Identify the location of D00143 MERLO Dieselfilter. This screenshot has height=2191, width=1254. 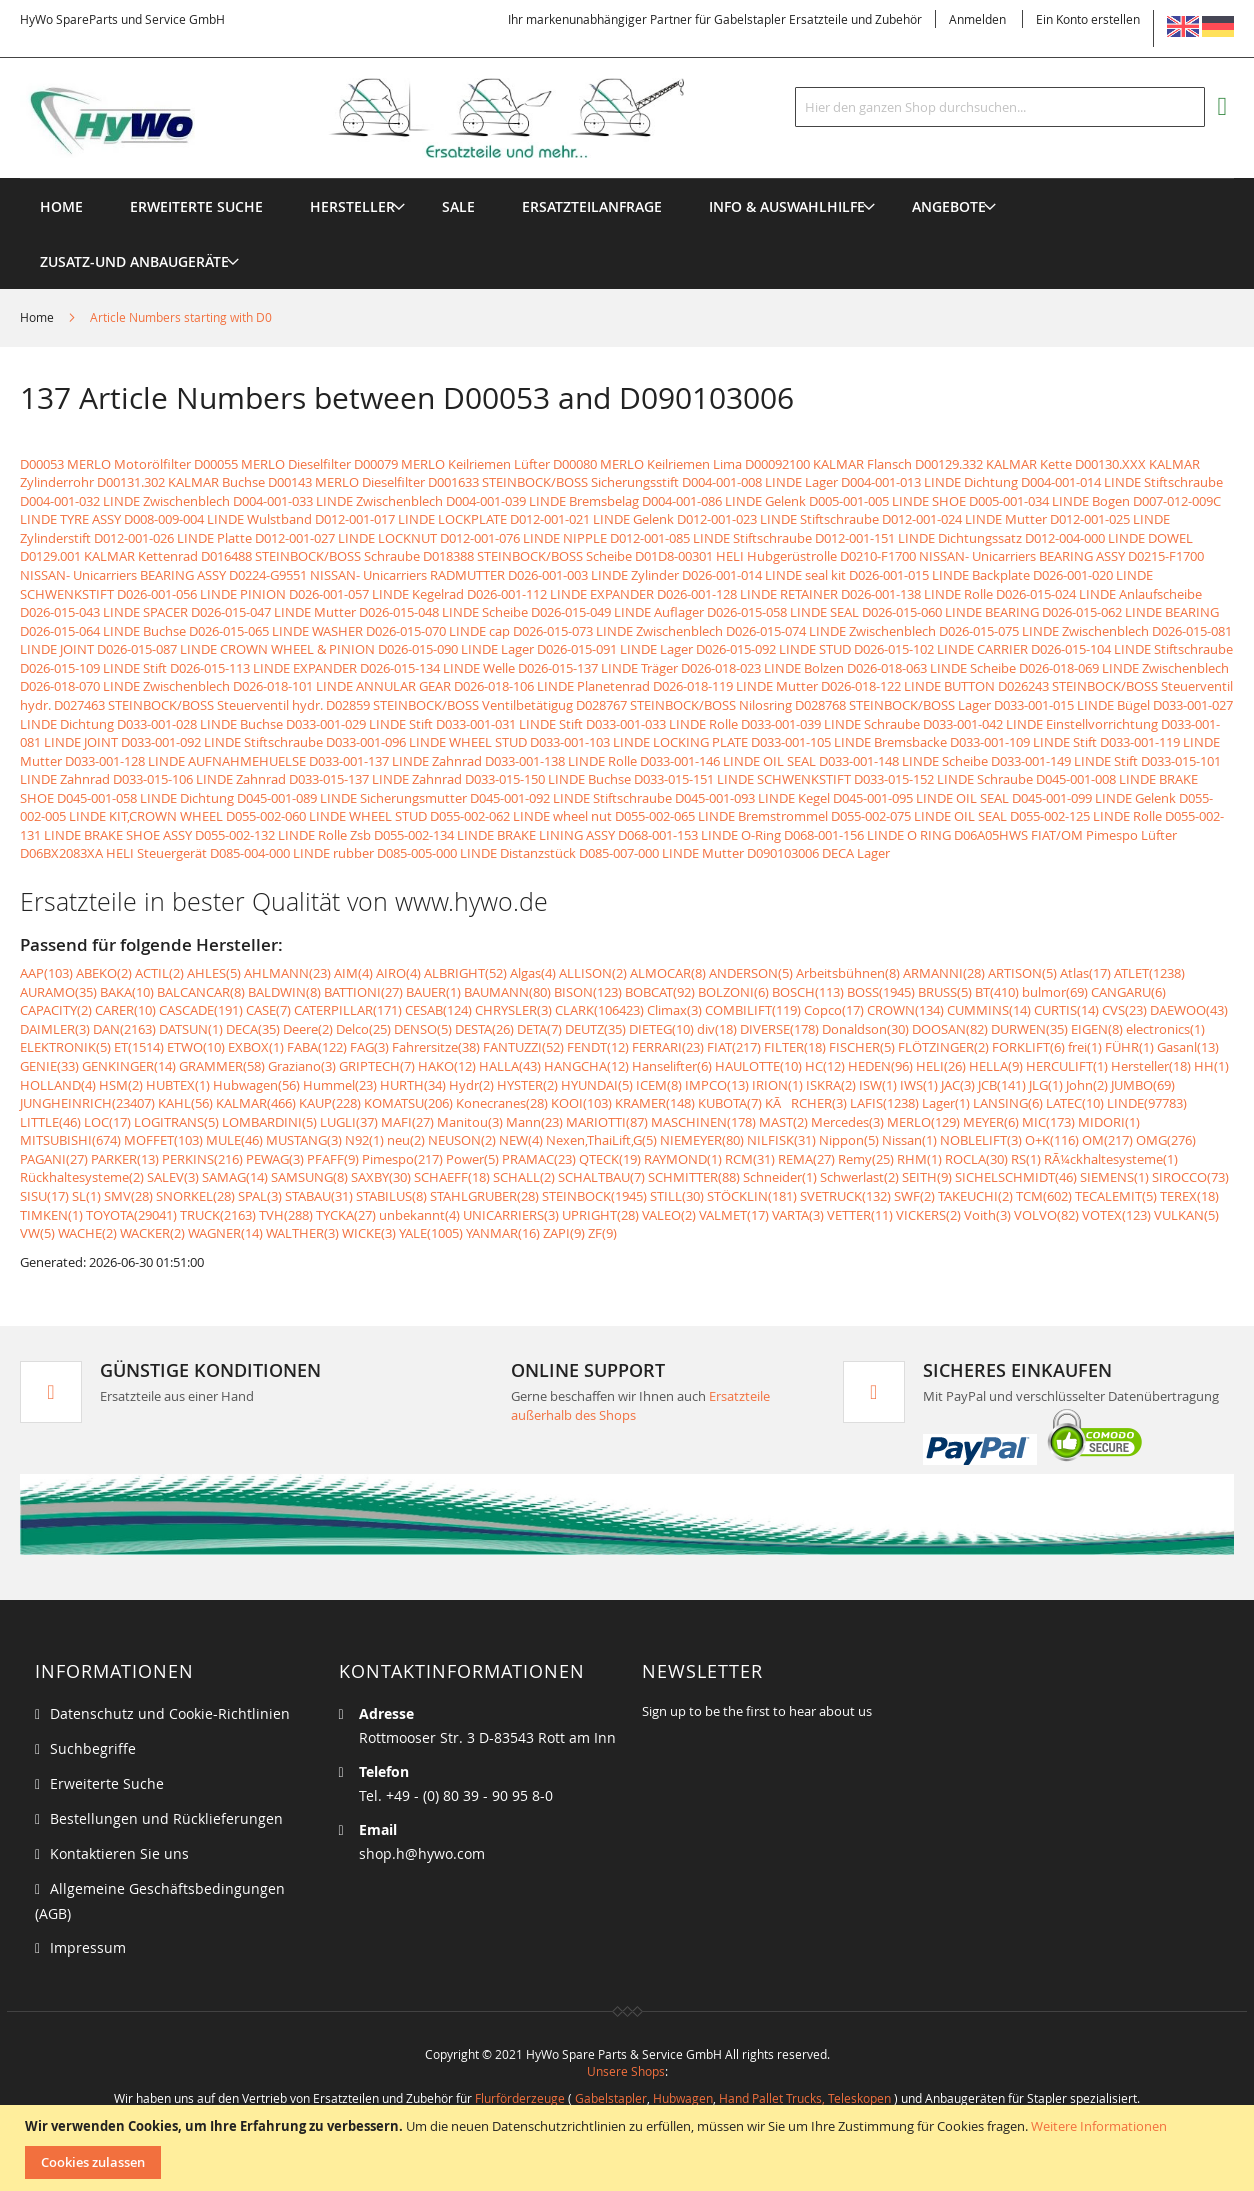
(346, 482).